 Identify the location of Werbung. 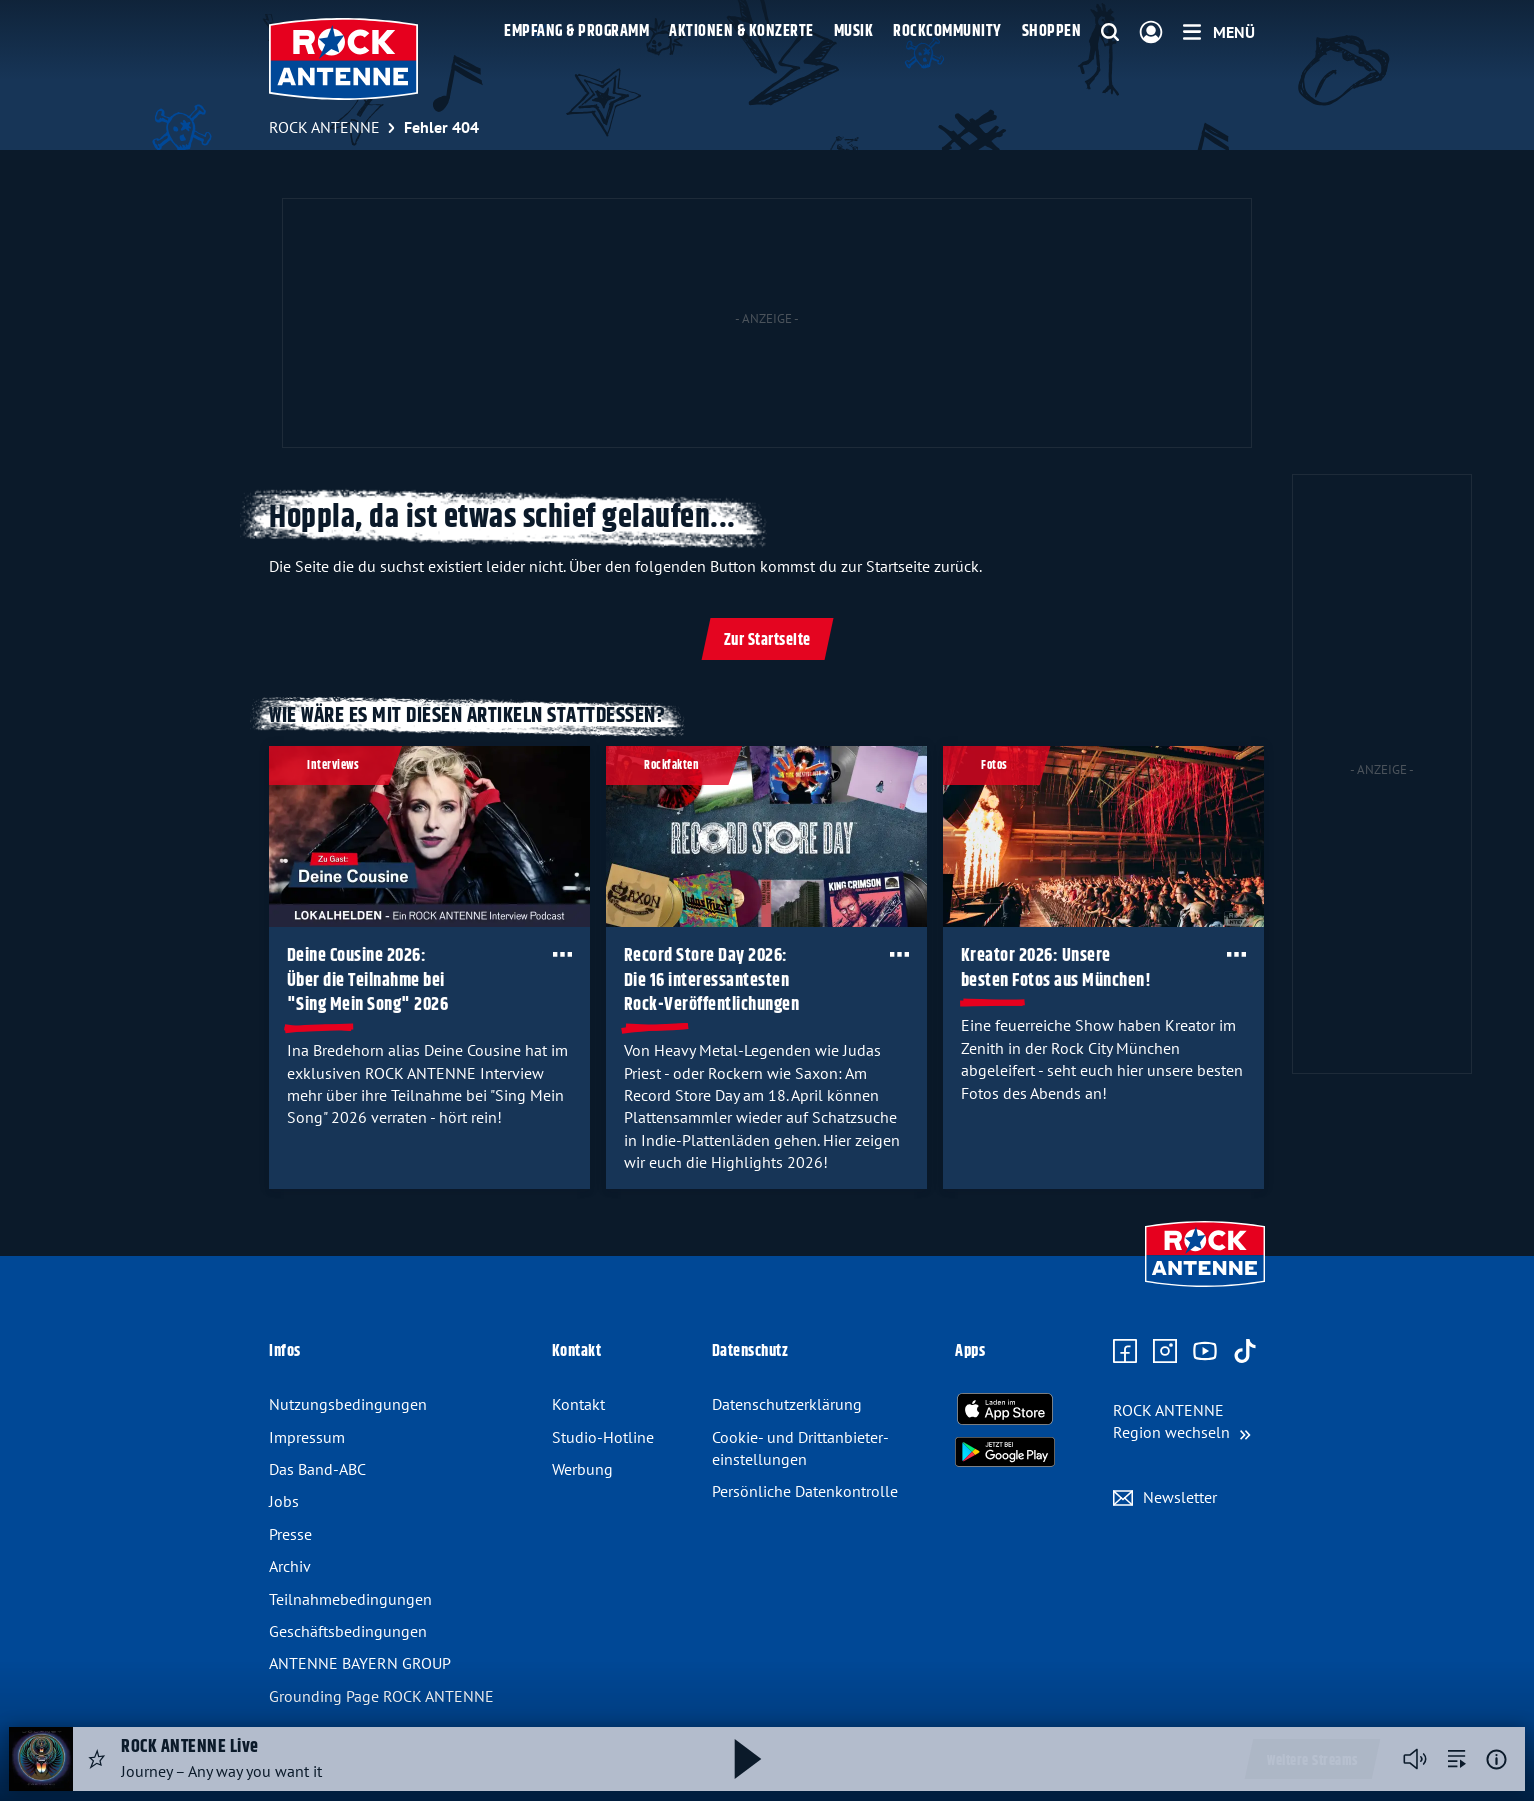
(582, 1469).